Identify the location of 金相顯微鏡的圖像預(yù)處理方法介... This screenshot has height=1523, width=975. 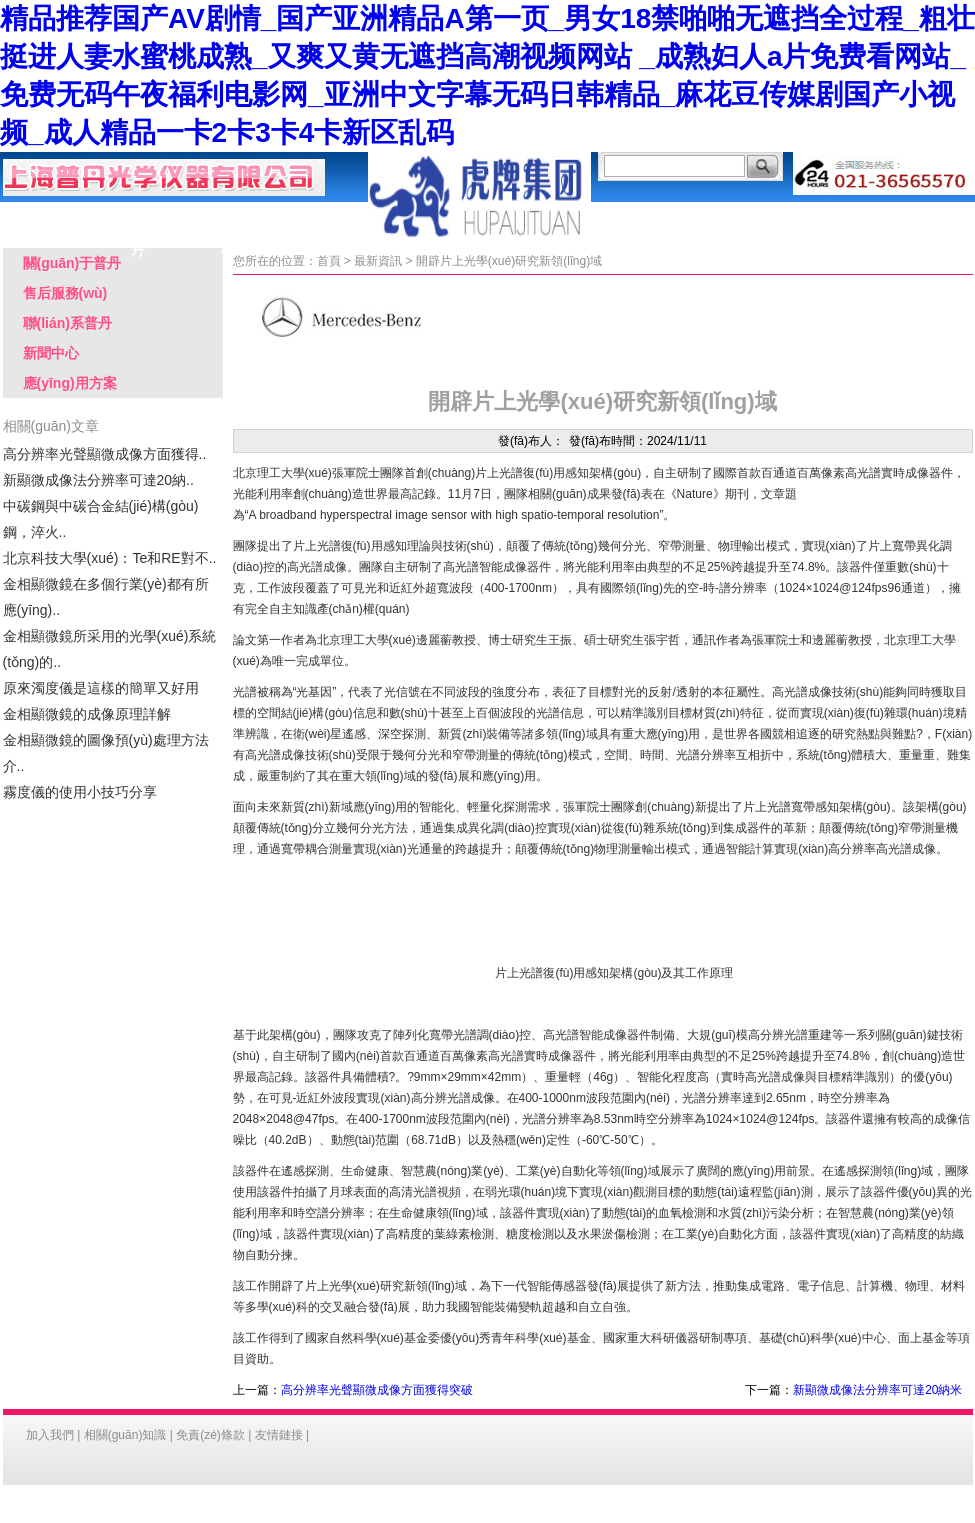
(106, 753).